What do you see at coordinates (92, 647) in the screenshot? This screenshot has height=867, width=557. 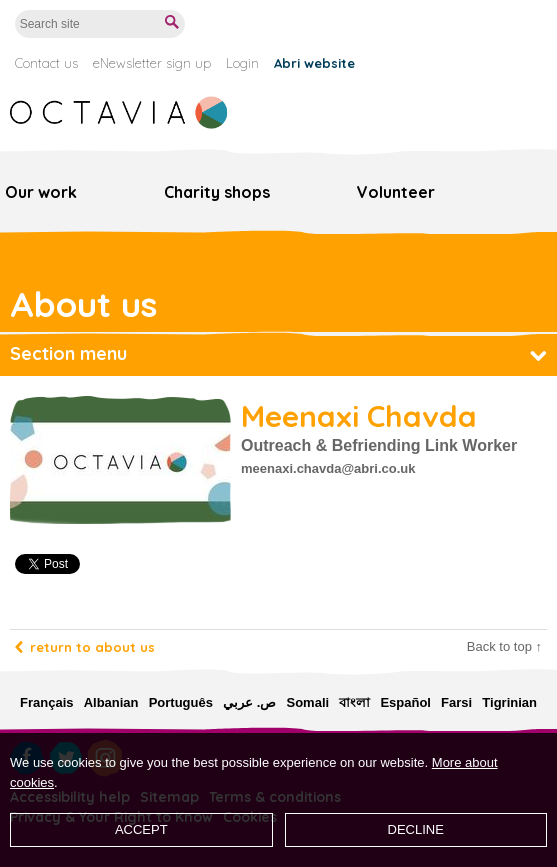 I see `Return to about us` at bounding box center [92, 647].